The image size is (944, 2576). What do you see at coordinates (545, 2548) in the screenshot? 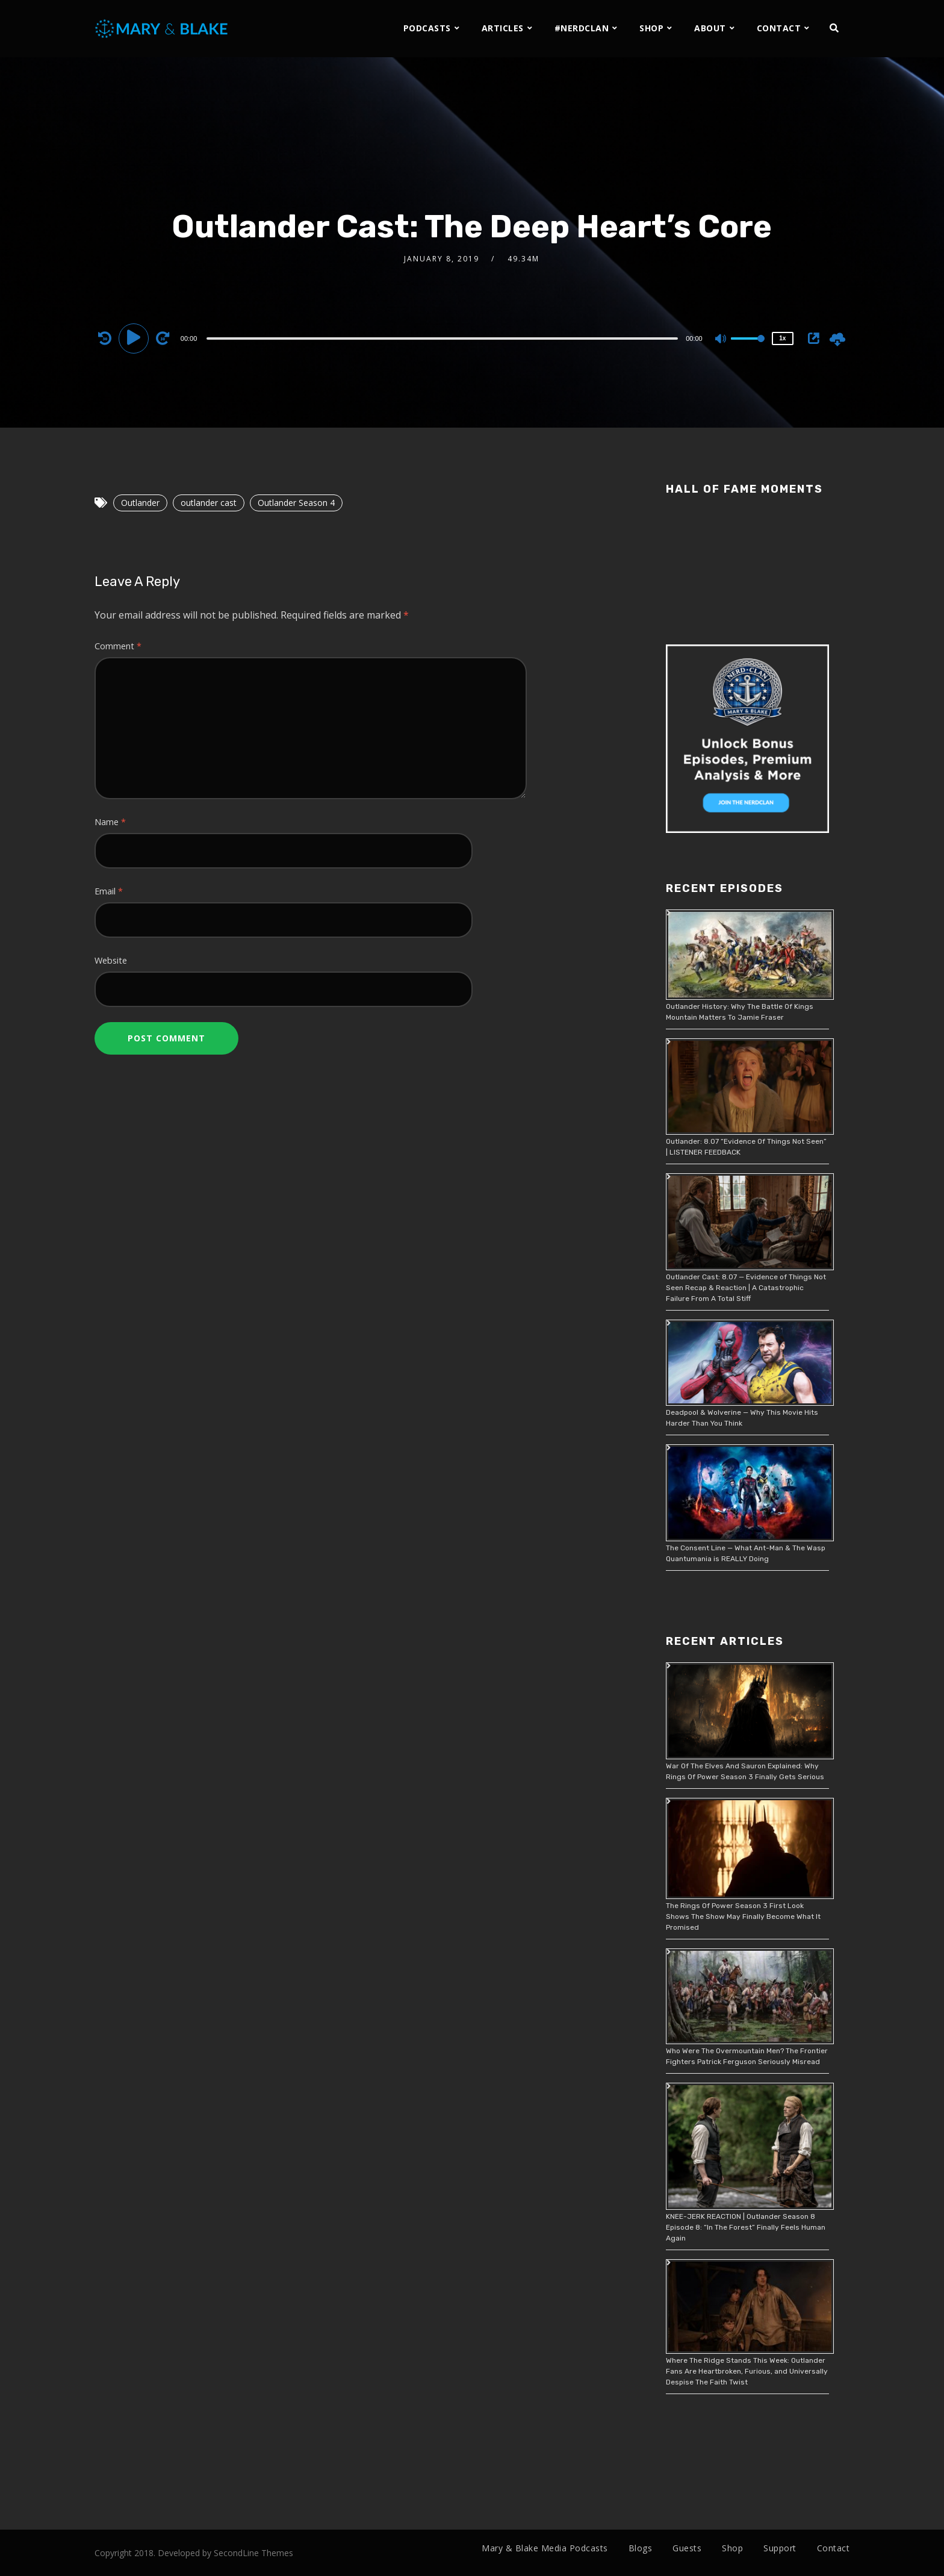
I see `Mary & Blake Media Podcasts` at bounding box center [545, 2548].